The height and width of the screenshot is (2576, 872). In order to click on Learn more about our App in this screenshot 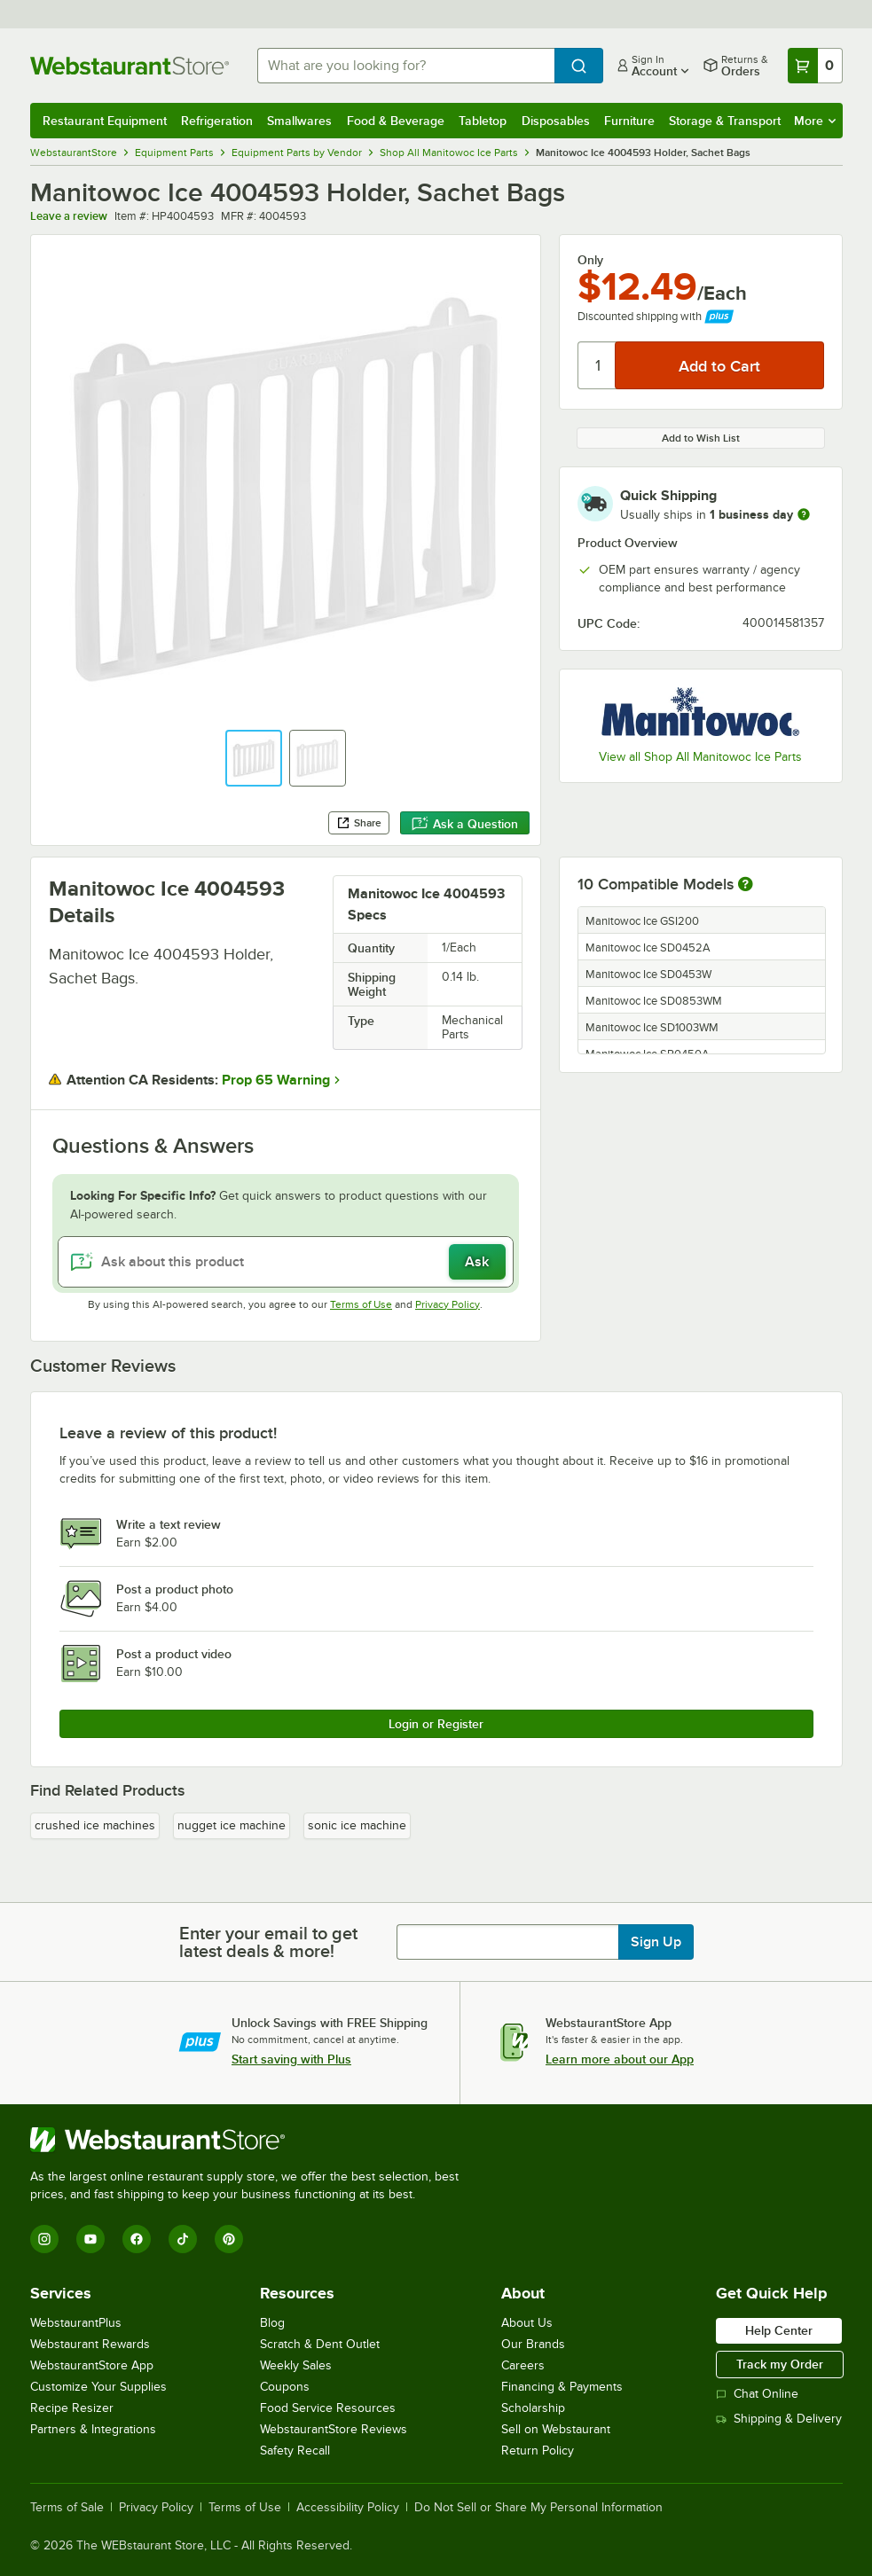, I will do `click(620, 2059)`.